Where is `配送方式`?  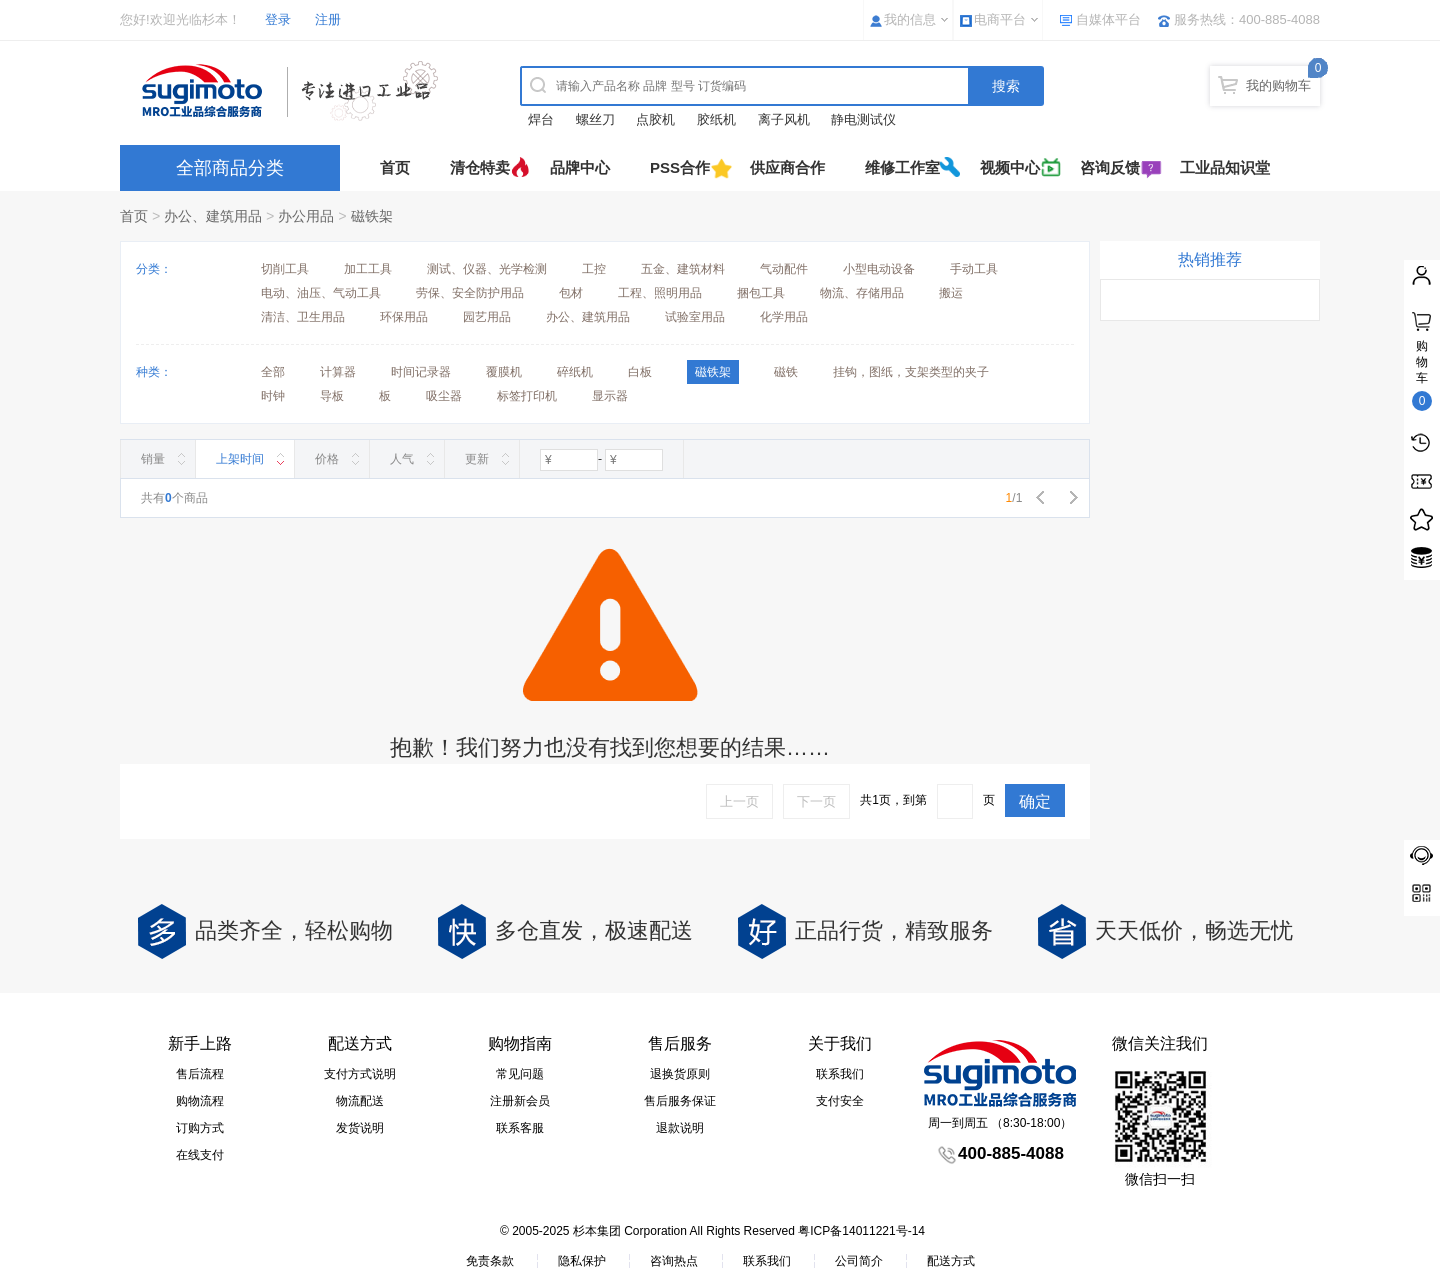
配送方式 is located at coordinates (951, 1261).